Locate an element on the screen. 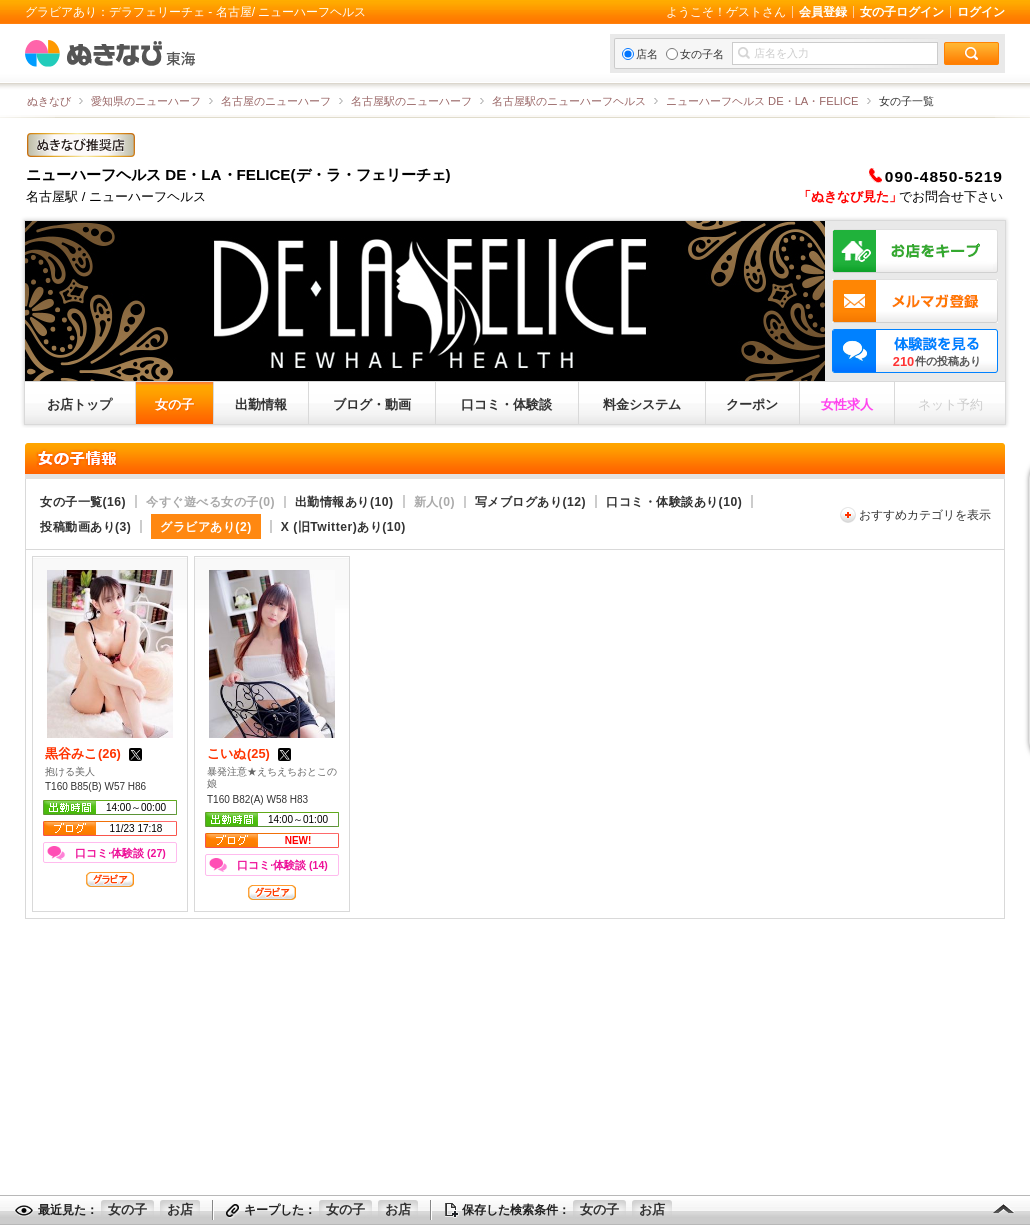 The height and width of the screenshot is (1225, 1030). ブログ・動画 is located at coordinates (372, 404).